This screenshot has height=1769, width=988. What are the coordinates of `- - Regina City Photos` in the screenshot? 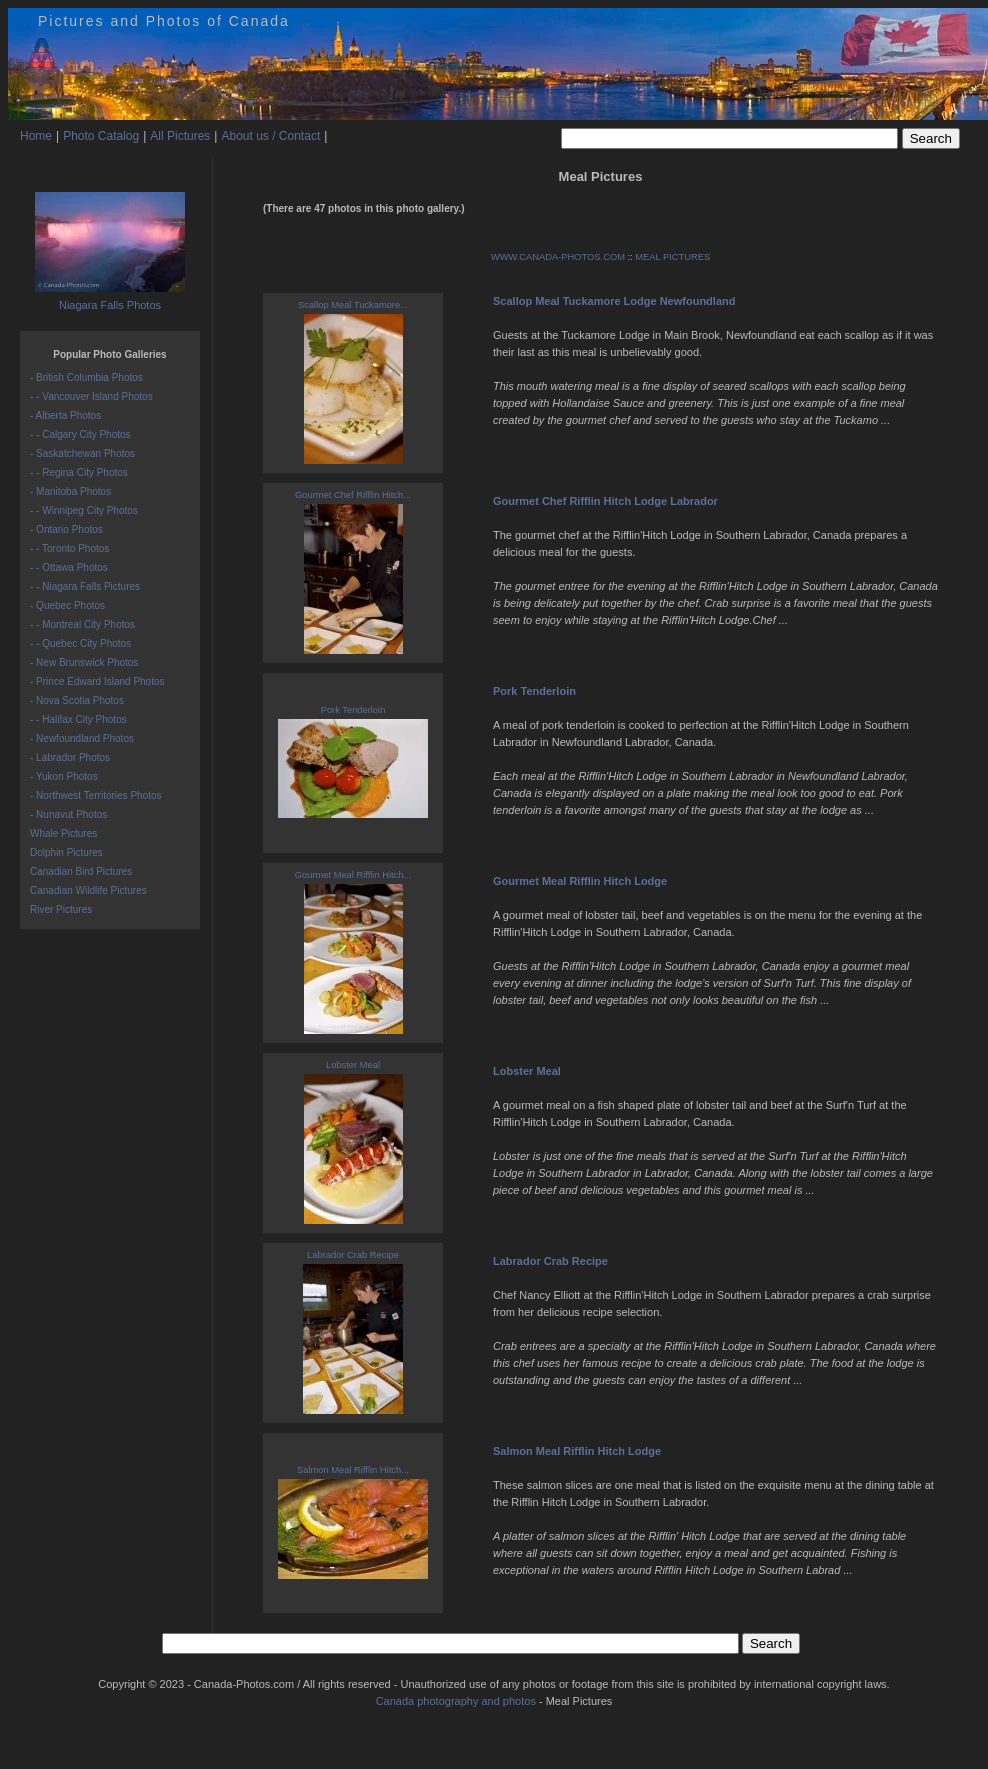 It's located at (79, 472).